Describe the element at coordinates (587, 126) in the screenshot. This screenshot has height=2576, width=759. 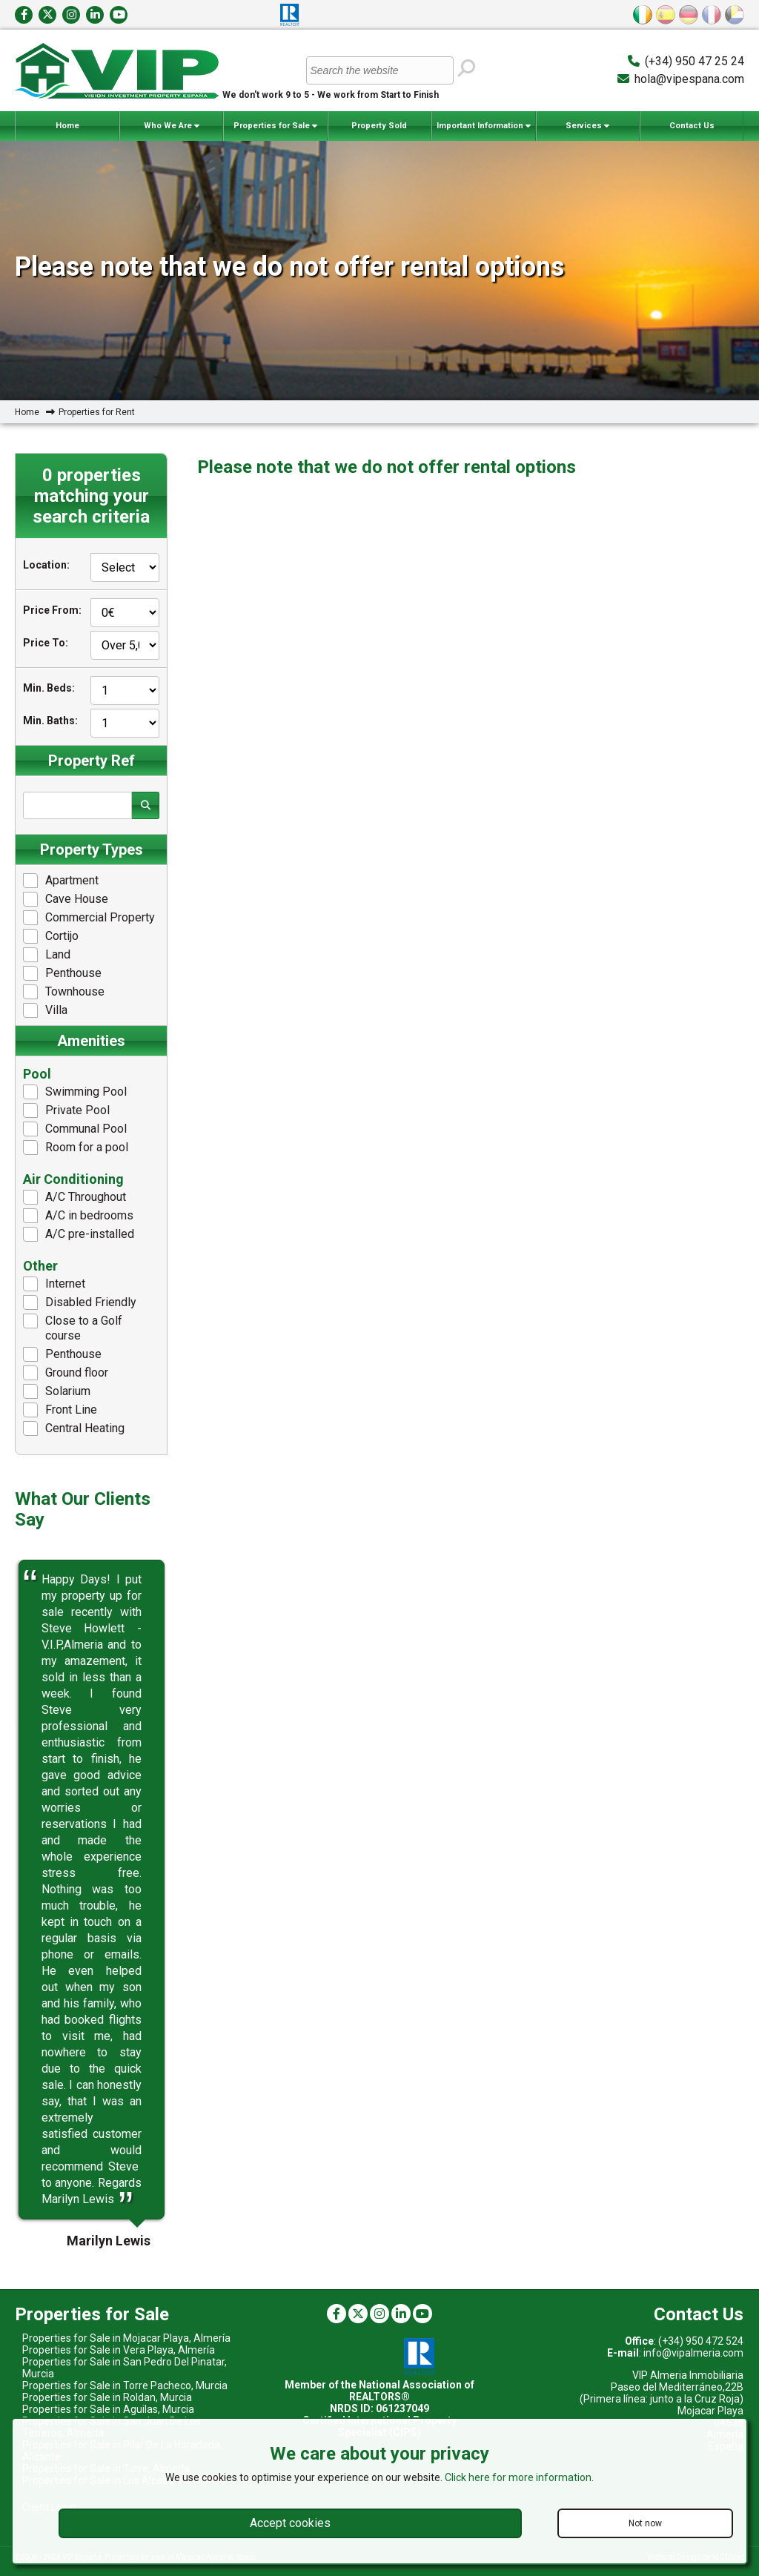
I see `Services` at that location.